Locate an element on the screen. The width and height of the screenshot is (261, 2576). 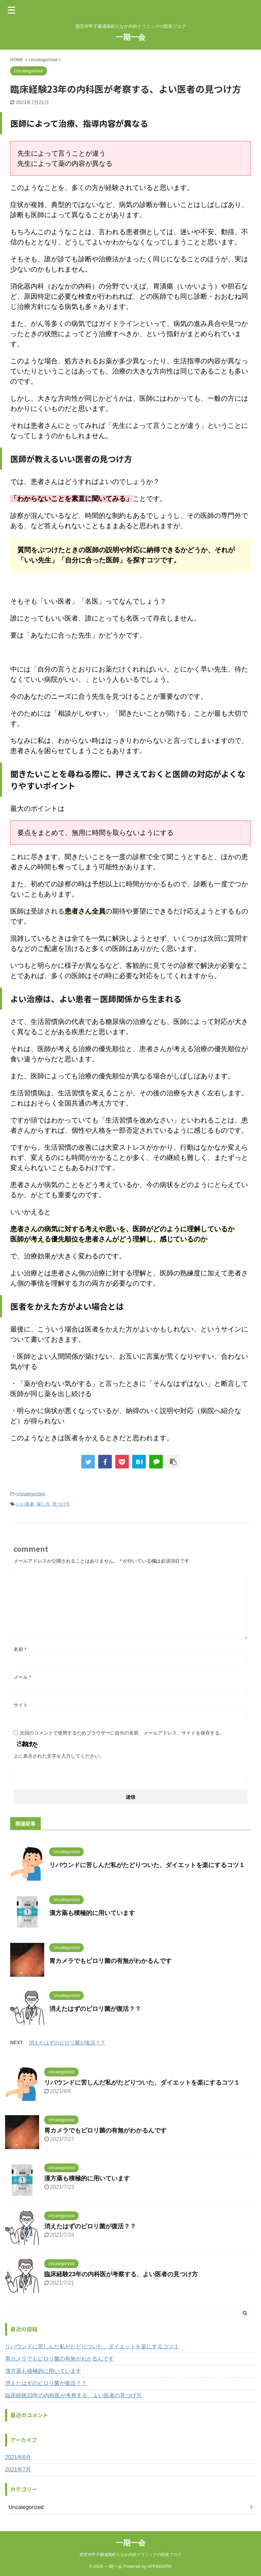
名前 is located at coordinates (20, 1649).